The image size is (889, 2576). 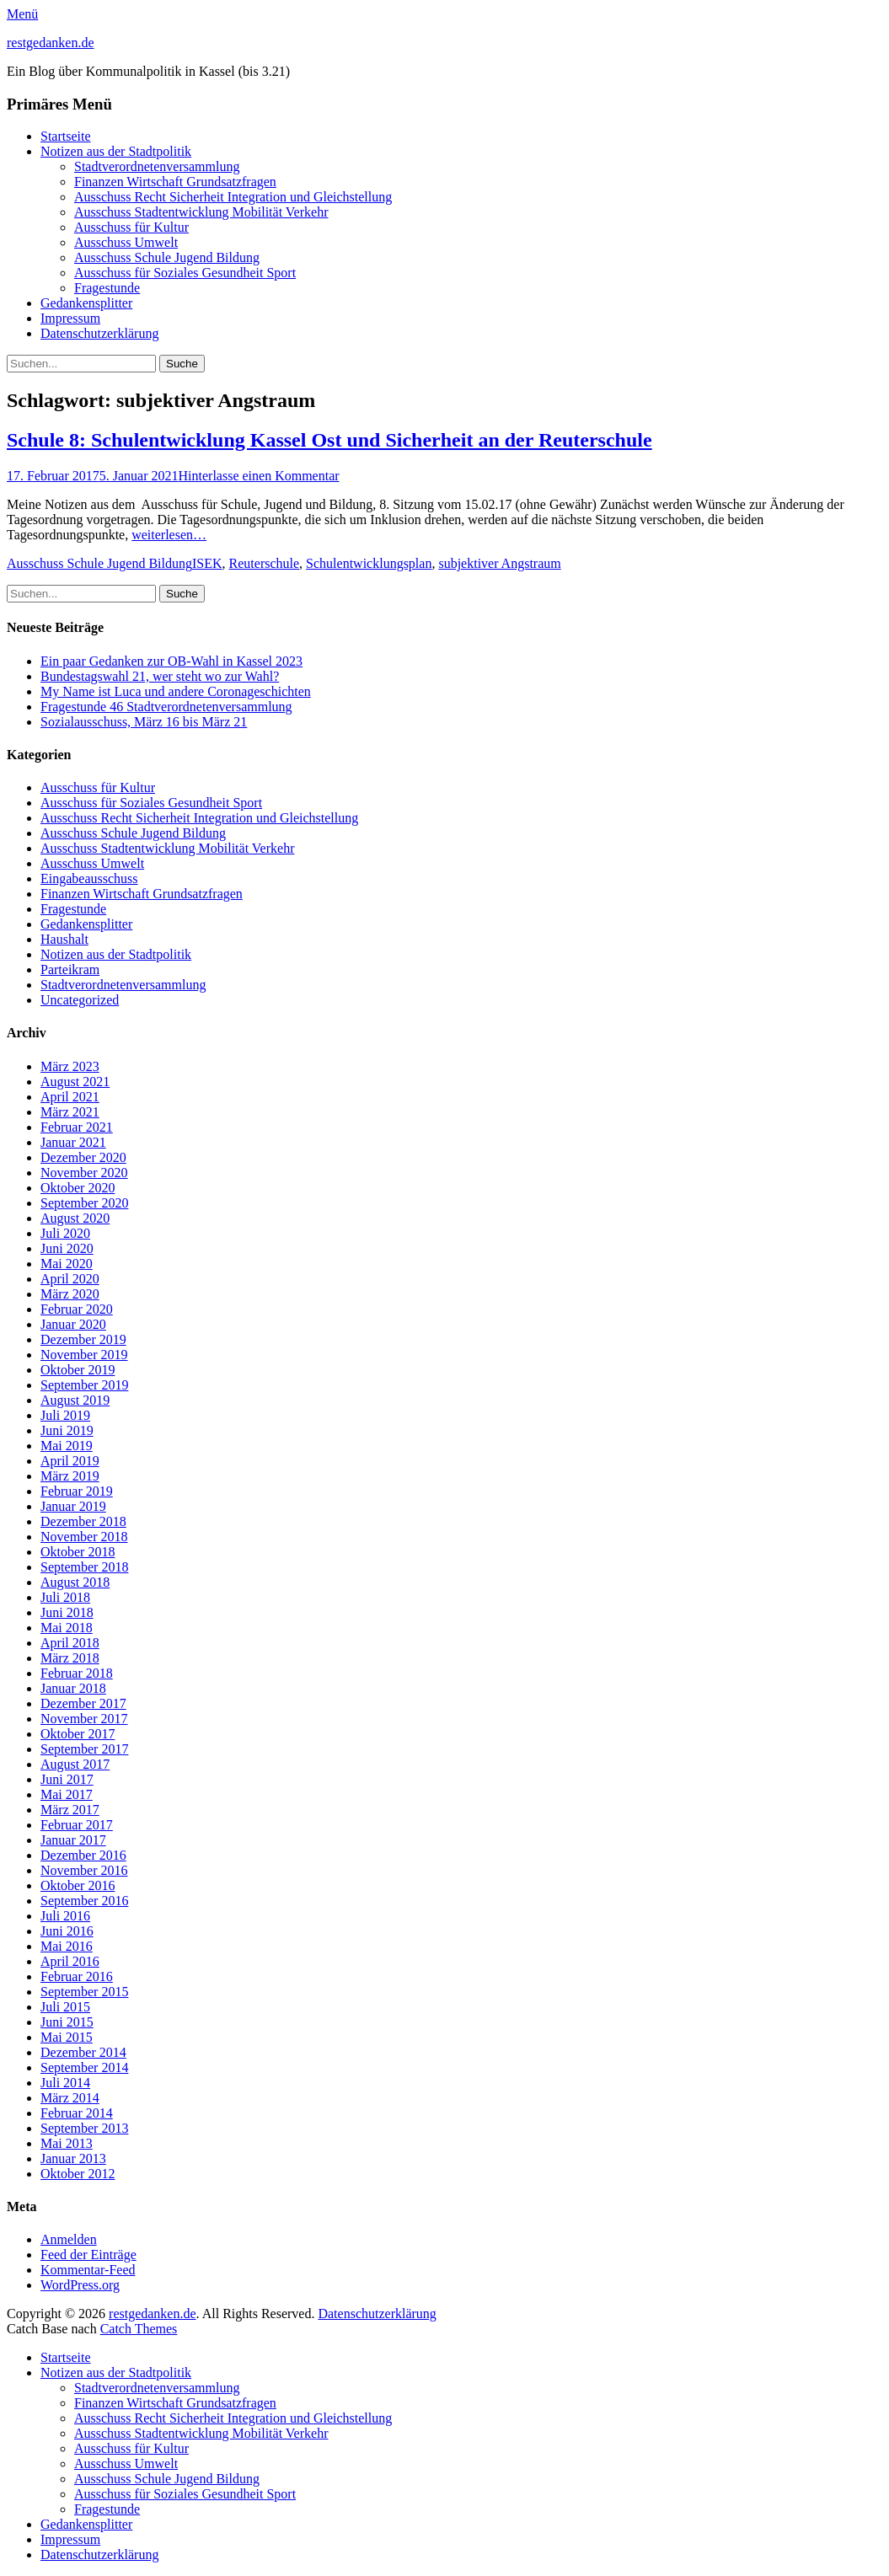 What do you see at coordinates (73, 1324) in the screenshot?
I see `Januar 2020` at bounding box center [73, 1324].